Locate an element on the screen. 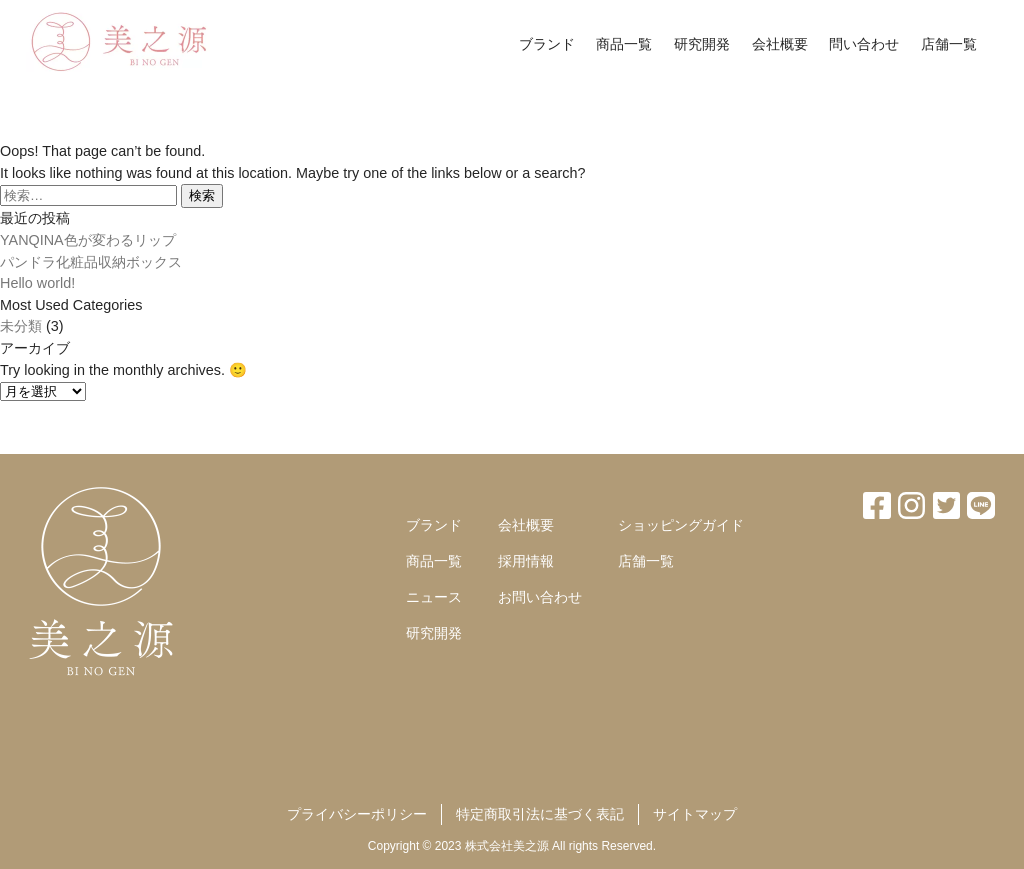 This screenshot has width=1024, height=869. ニュース is located at coordinates (434, 597).